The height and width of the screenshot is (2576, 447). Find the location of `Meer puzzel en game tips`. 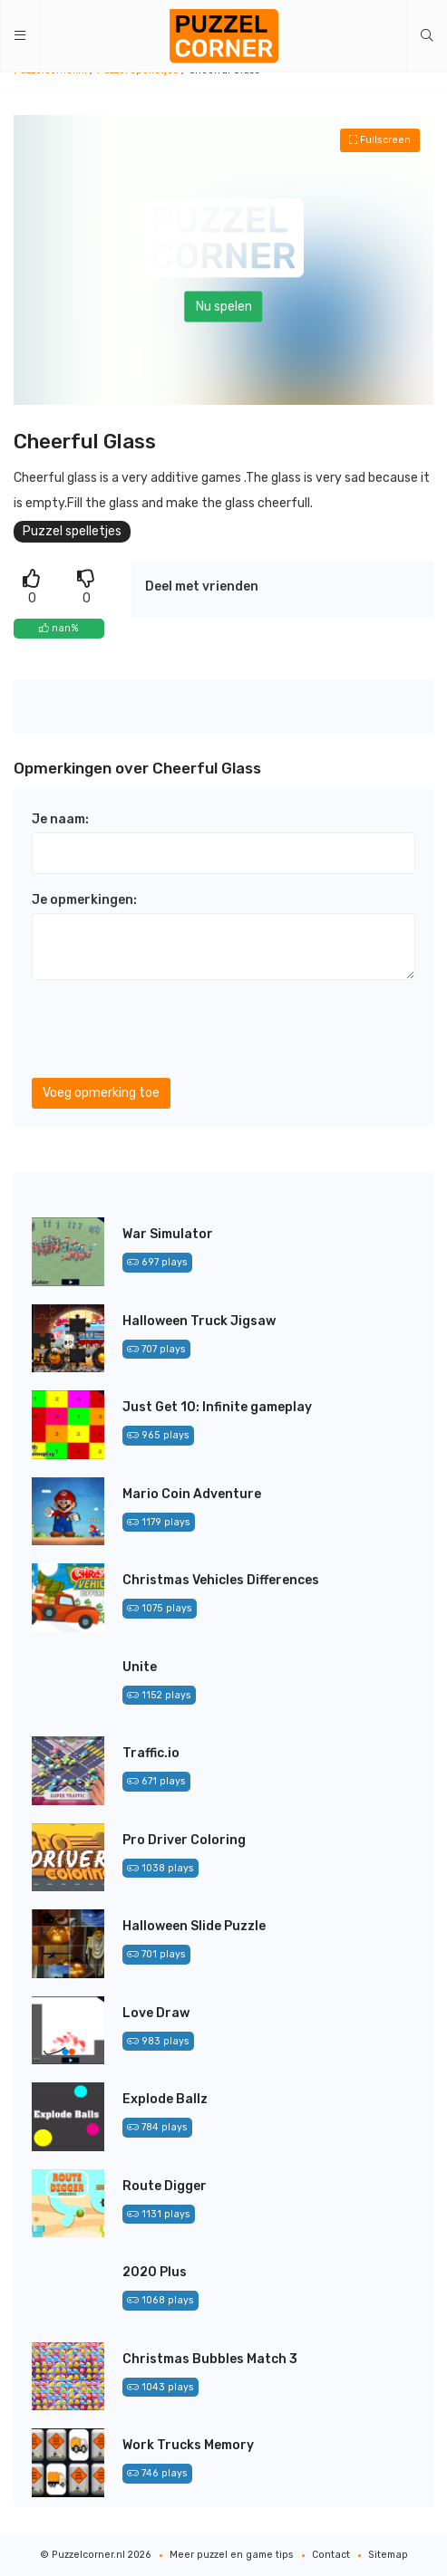

Meer puzzel en game tips is located at coordinates (232, 2555).